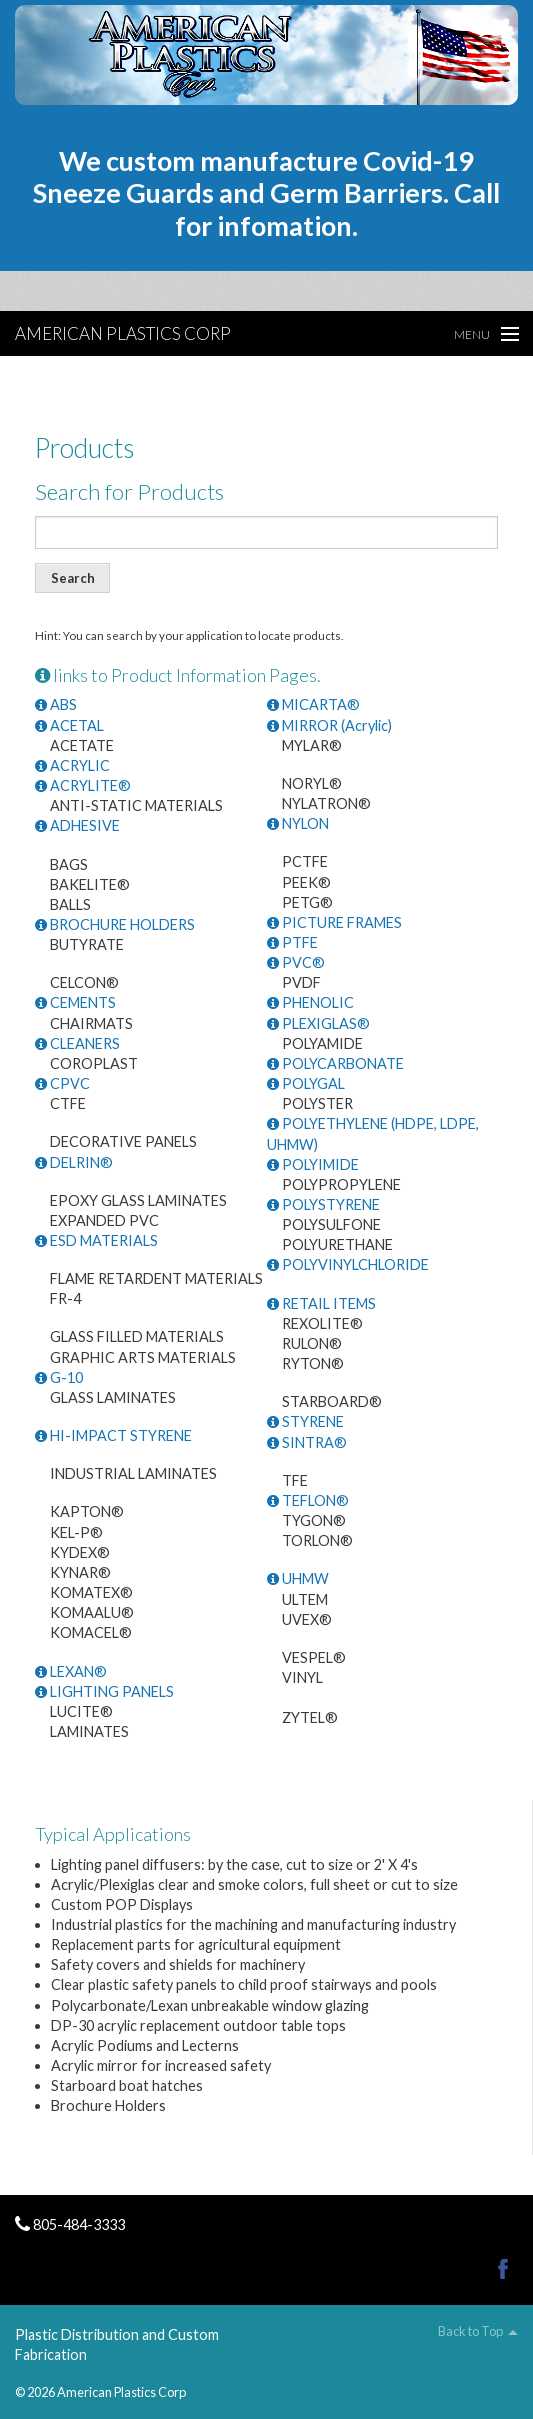 This screenshot has height=2419, width=533. I want to click on CEMENTS, so click(75, 1002).